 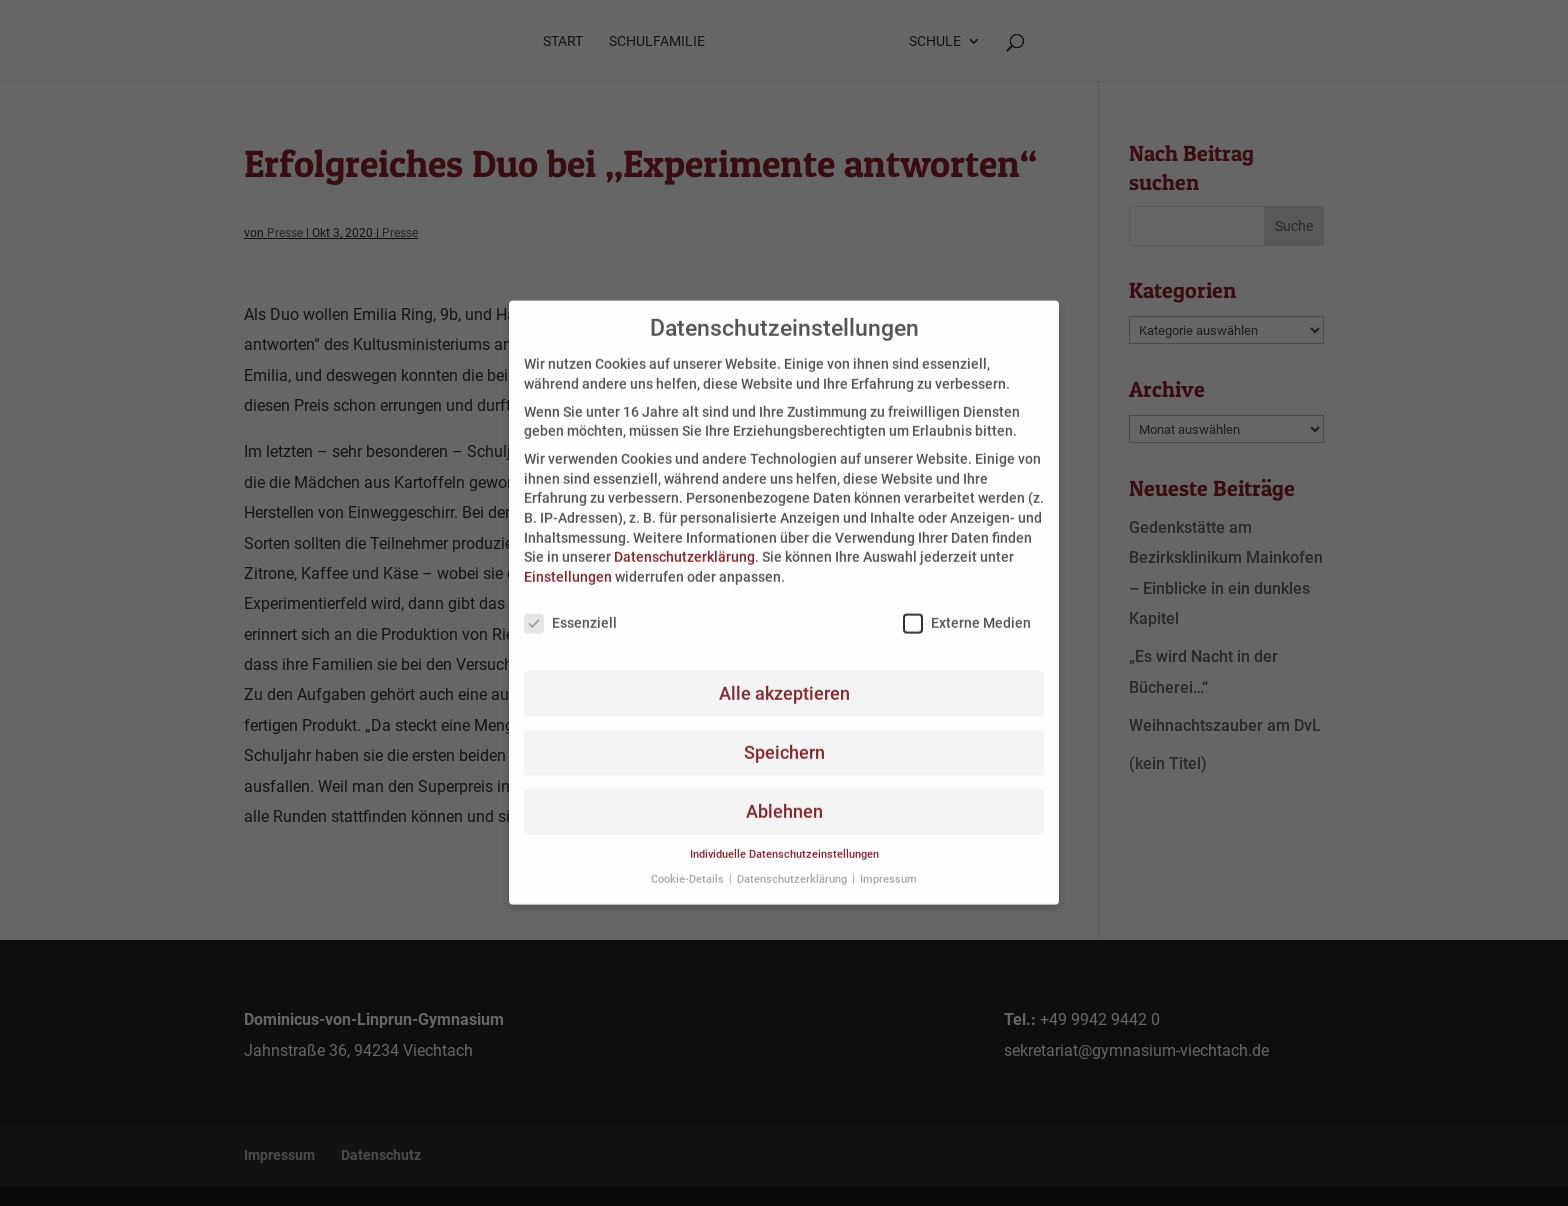 What do you see at coordinates (784, 738) in the screenshot?
I see `Speichern [button]` at bounding box center [784, 738].